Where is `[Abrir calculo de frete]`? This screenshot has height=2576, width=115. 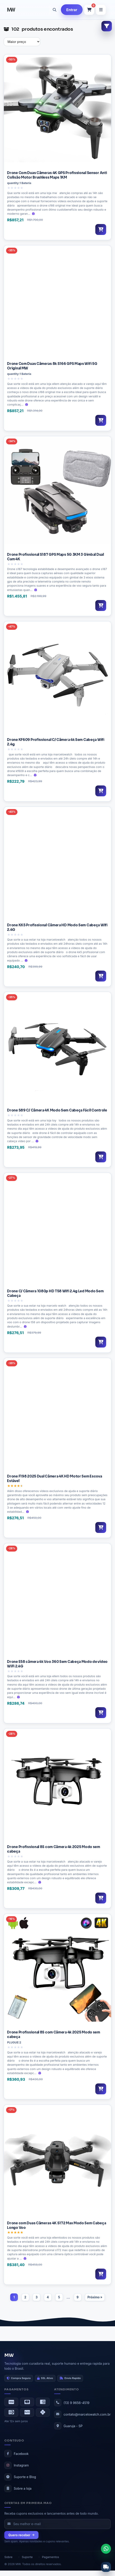 [Abrir calculo de frete] is located at coordinates (106, 2567).